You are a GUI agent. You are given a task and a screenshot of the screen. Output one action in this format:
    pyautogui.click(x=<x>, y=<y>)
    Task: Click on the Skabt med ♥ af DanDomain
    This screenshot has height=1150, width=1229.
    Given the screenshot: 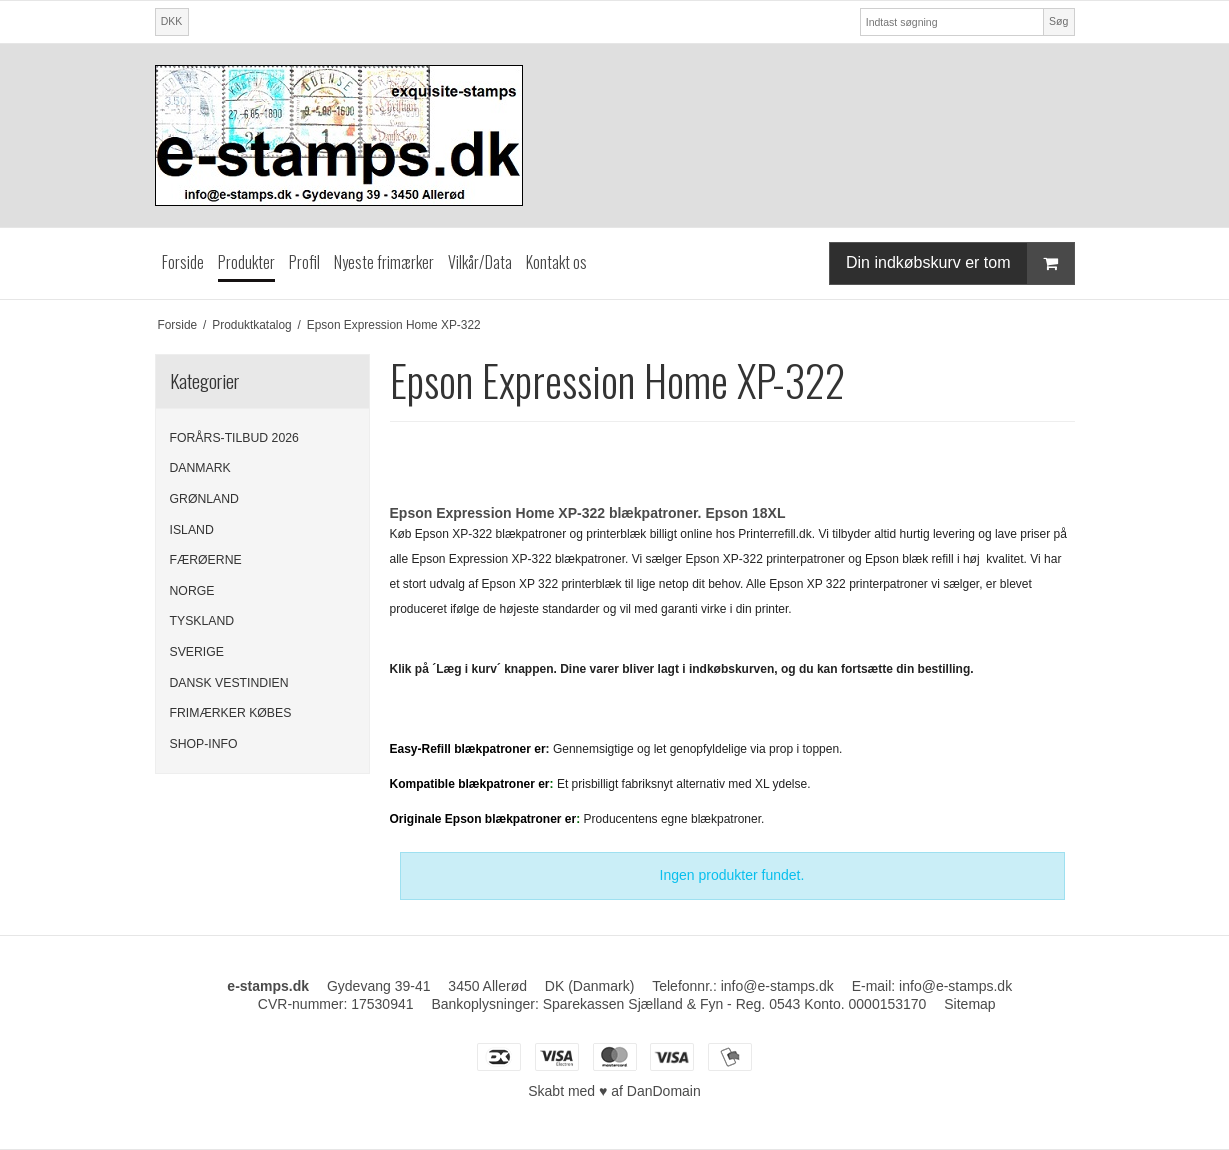 What is the action you would take?
    pyautogui.click(x=614, y=1091)
    